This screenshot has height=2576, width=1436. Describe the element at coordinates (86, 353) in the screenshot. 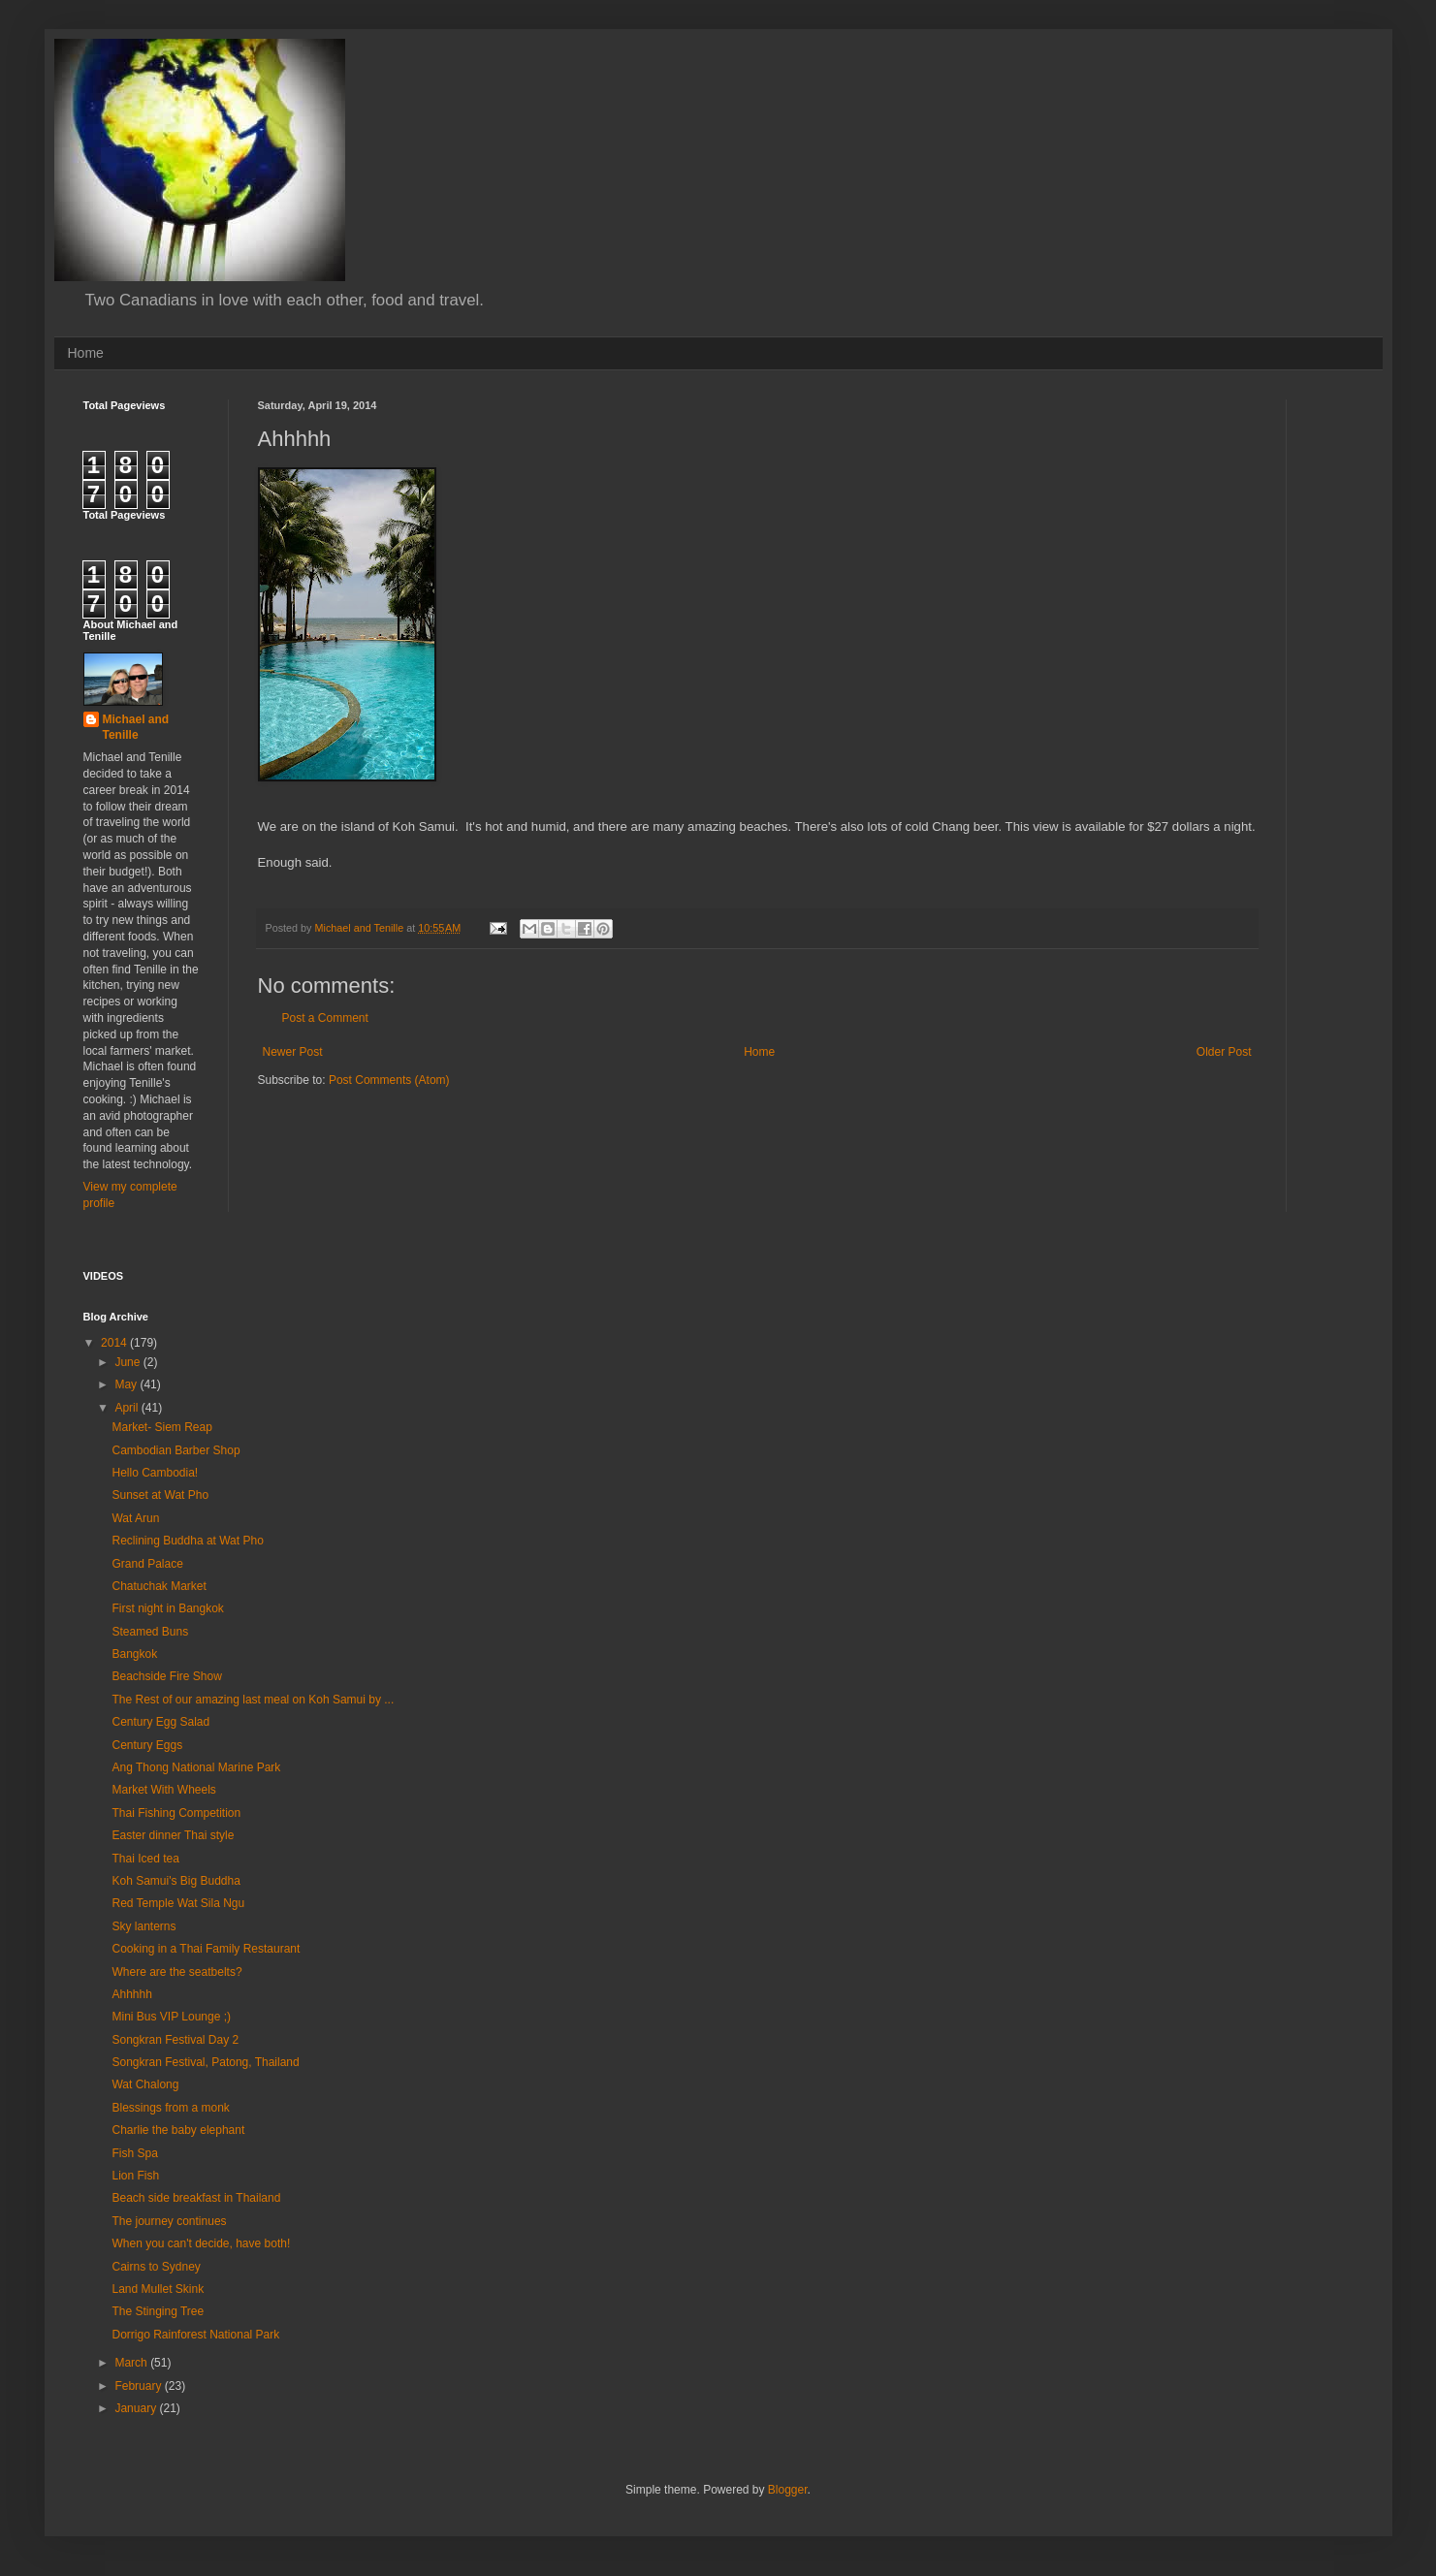

I see `Home` at that location.